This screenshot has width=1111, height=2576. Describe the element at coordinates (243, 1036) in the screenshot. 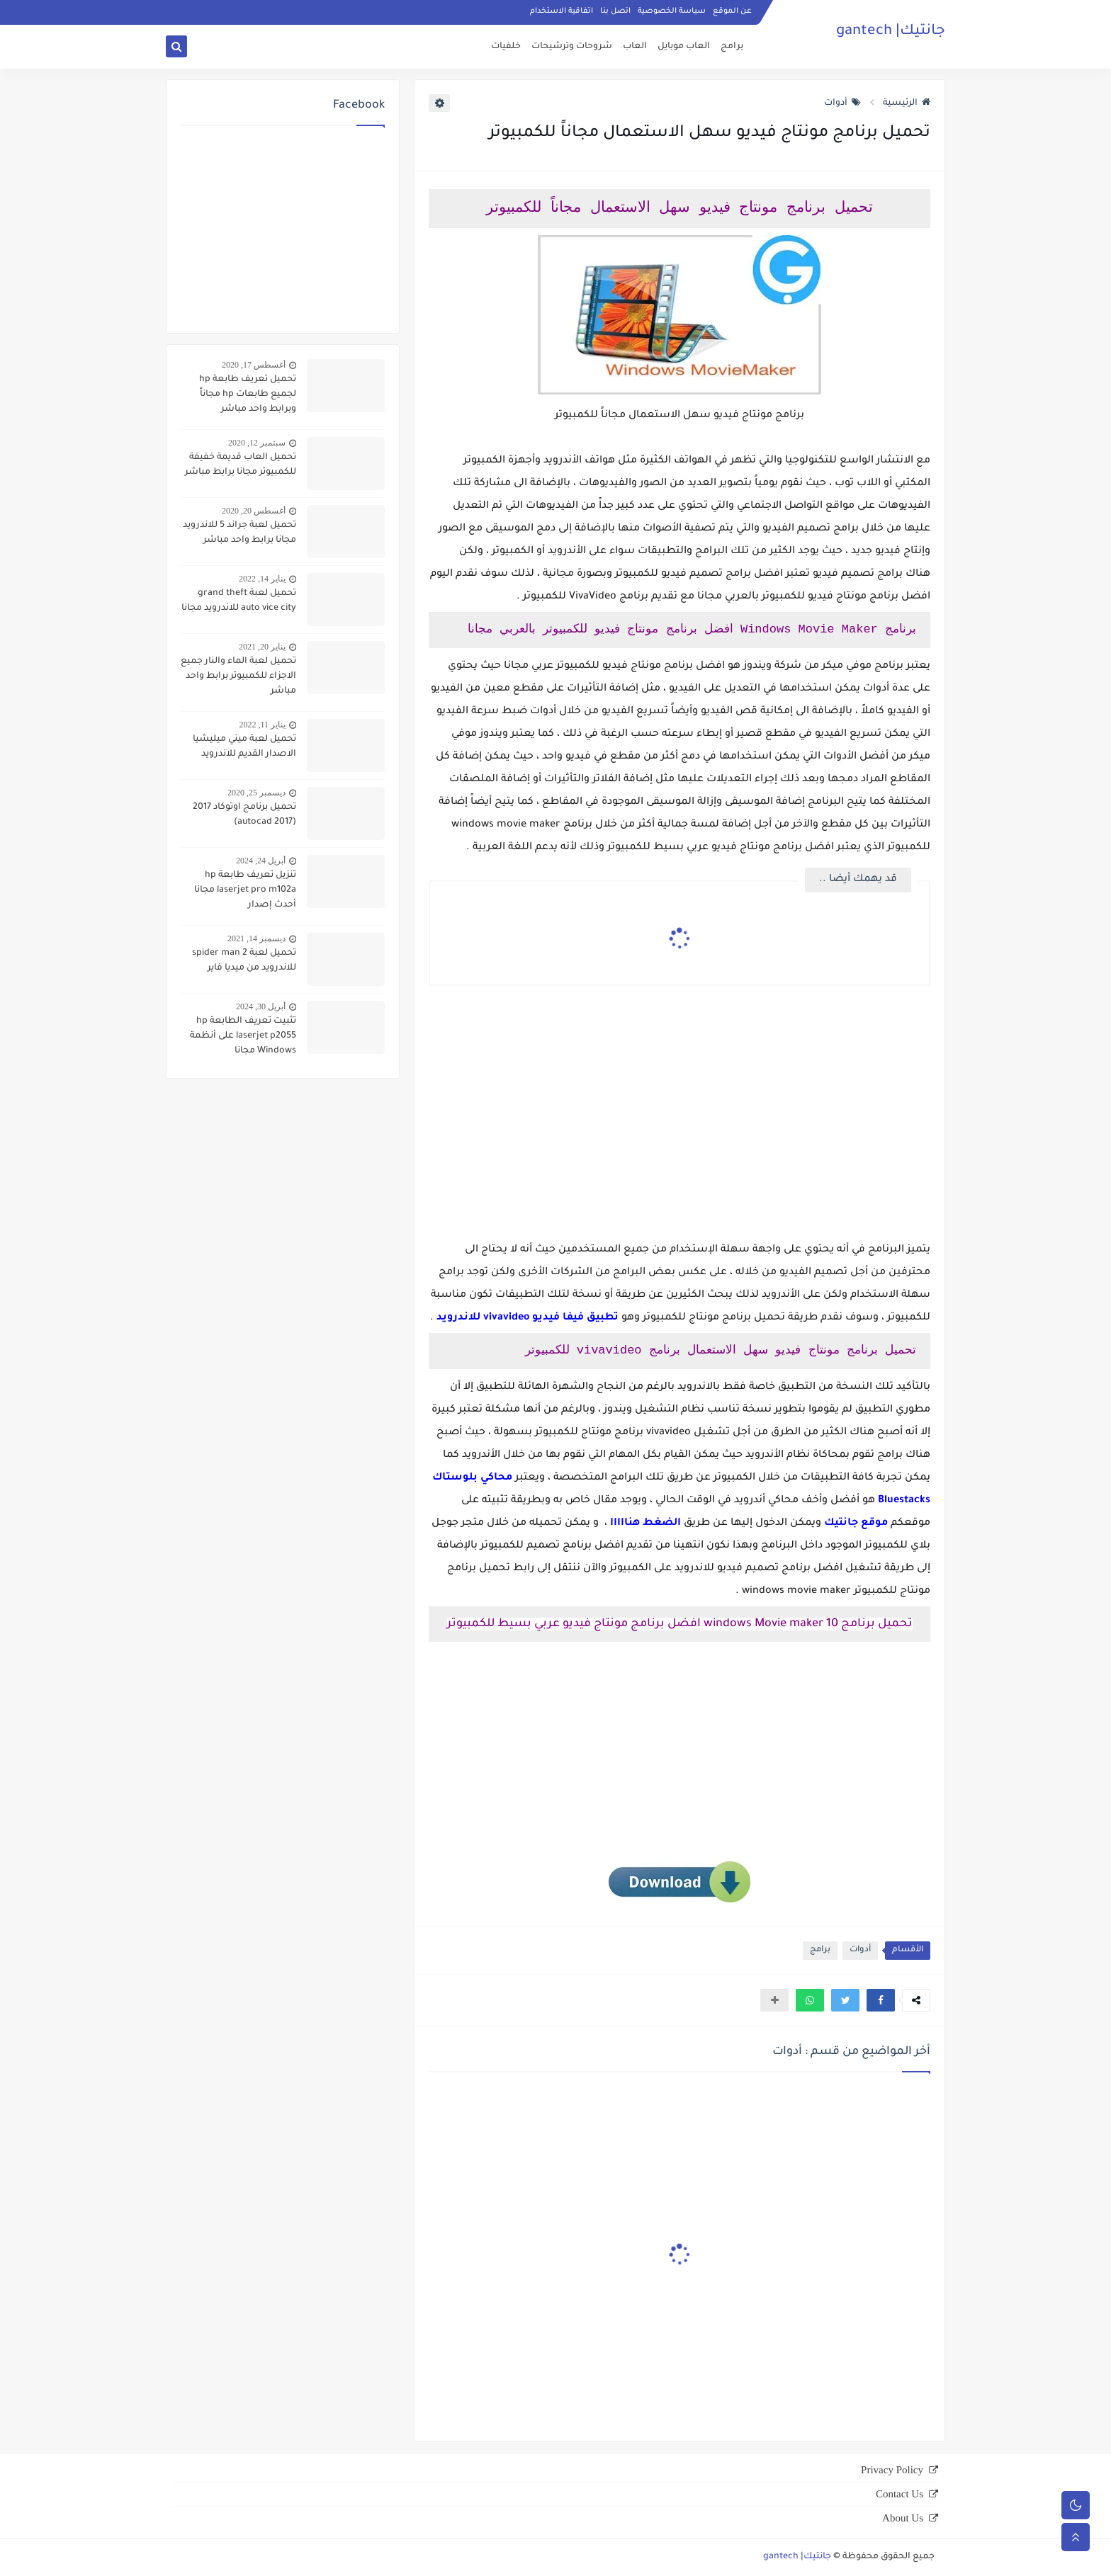

I see `تثبيت تعريف الطابعة hp laserjet p2055 على أنظمة Windows مجانا` at that location.